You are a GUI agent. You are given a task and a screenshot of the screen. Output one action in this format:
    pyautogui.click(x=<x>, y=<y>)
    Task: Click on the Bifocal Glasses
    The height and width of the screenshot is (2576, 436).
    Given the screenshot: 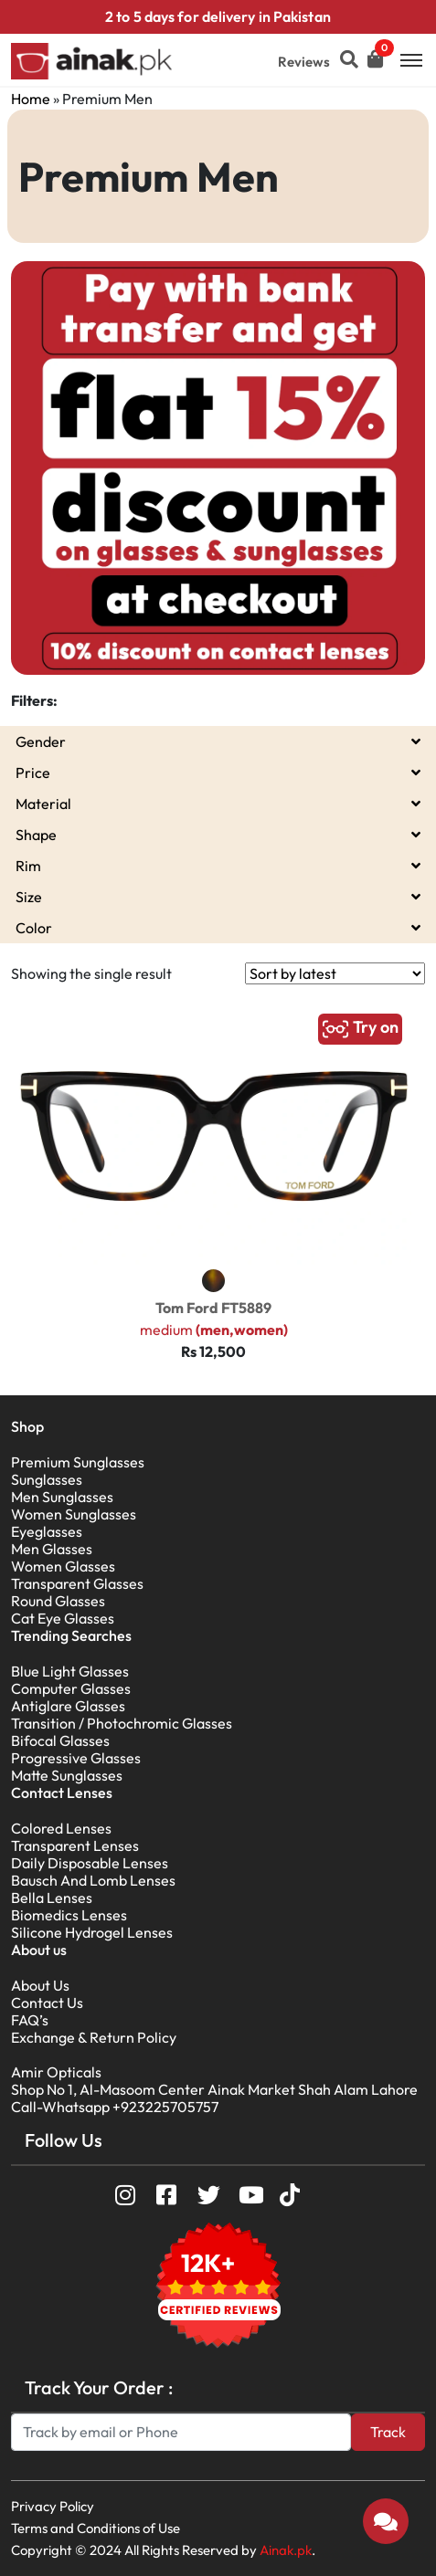 What is the action you would take?
    pyautogui.click(x=60, y=1740)
    